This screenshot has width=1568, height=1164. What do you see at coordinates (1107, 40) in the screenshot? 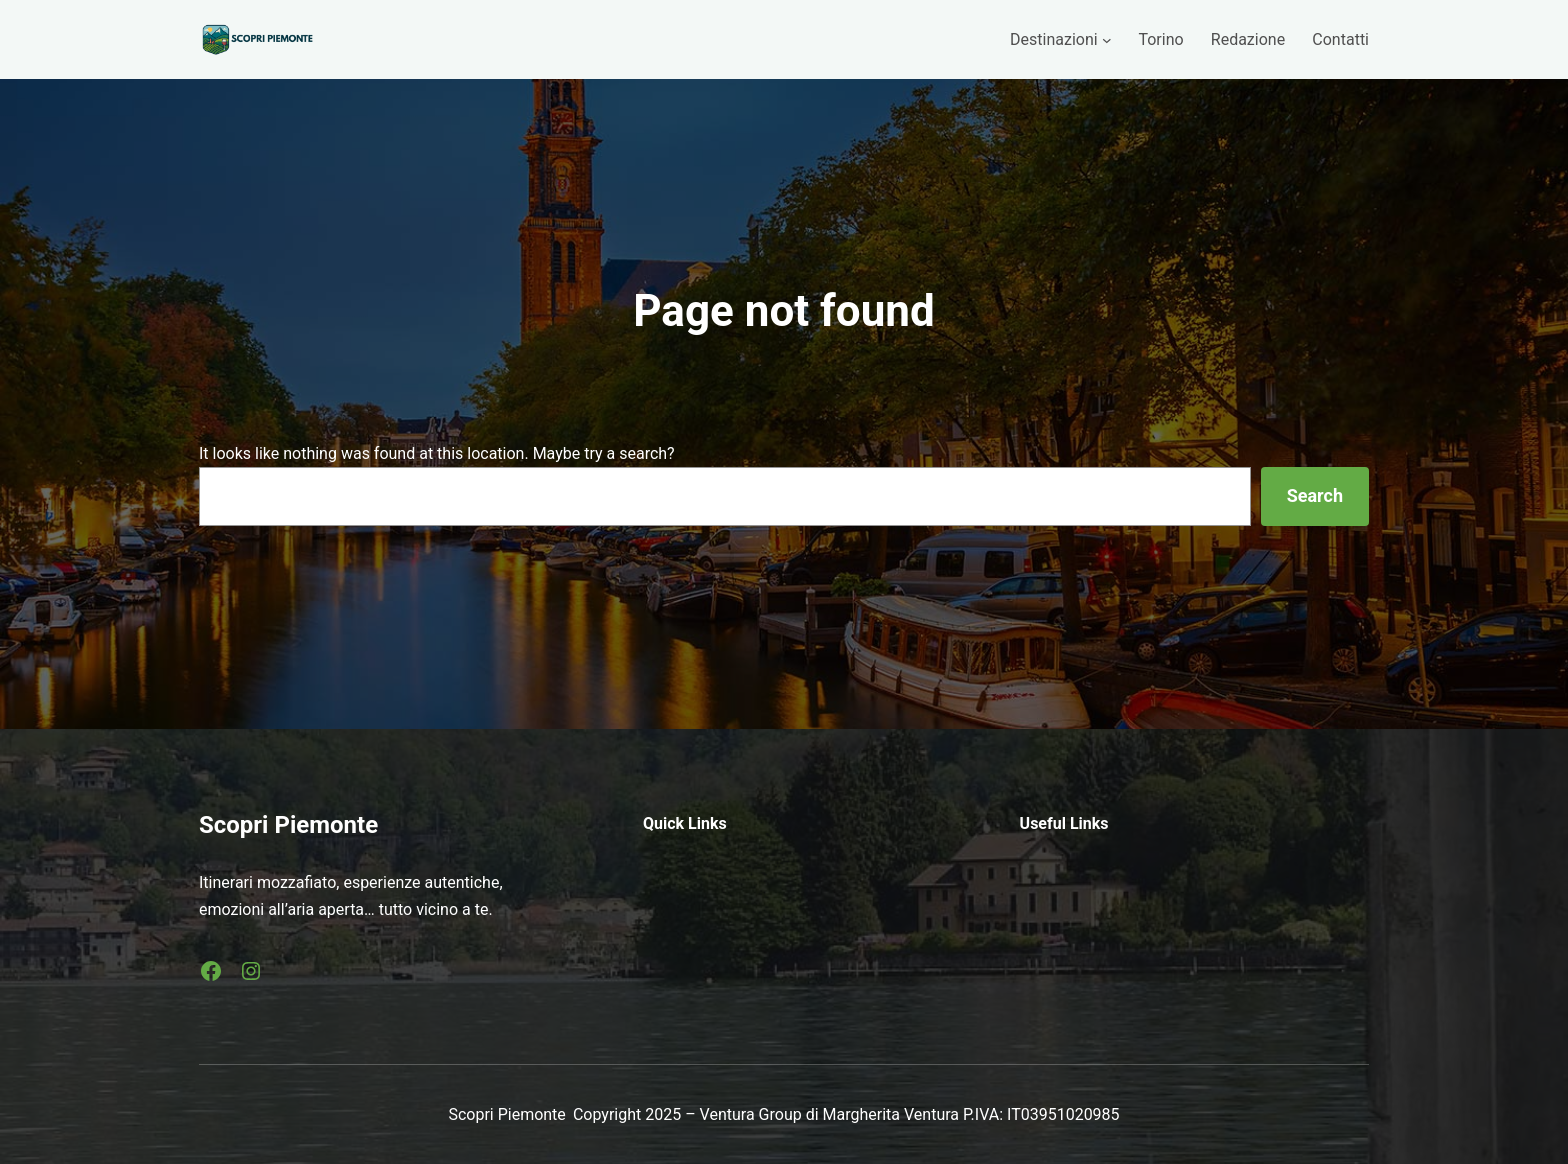
I see `[Sottomenu di Destinazioni]` at bounding box center [1107, 40].